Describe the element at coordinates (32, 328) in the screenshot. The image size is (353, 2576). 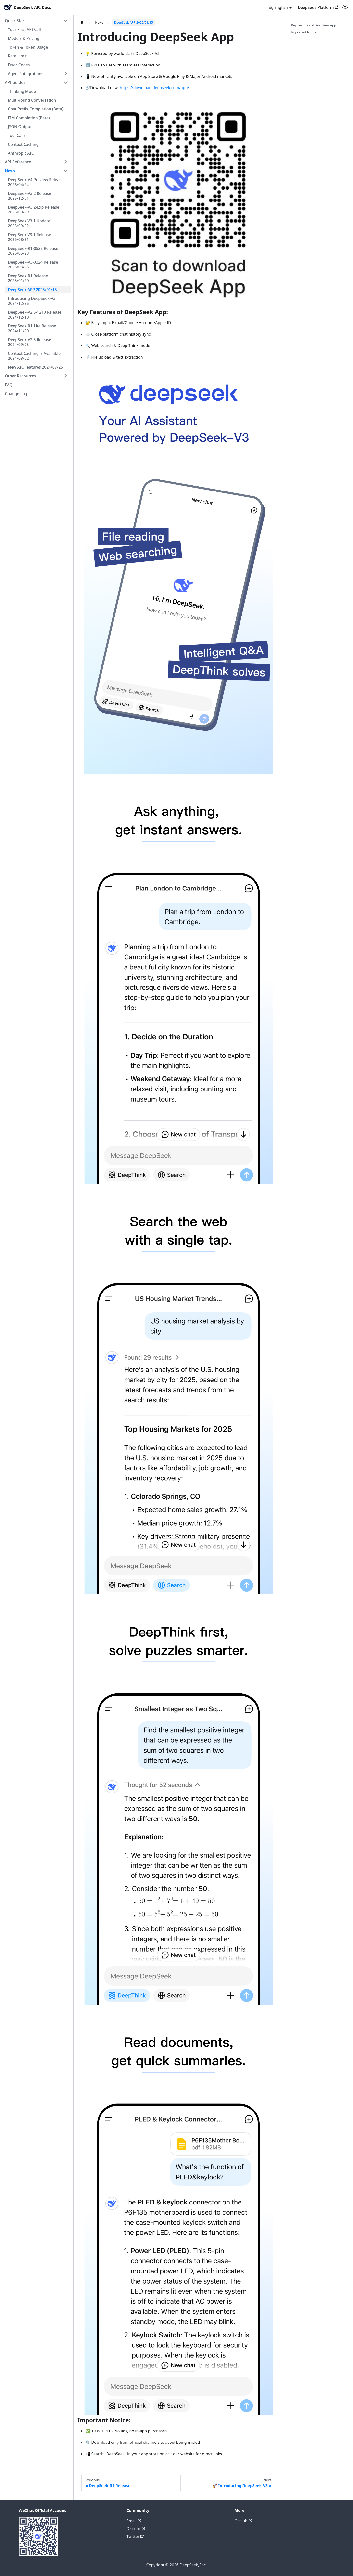
I see `DeepSeek-R1-Lite Release 2024/11/20` at that location.